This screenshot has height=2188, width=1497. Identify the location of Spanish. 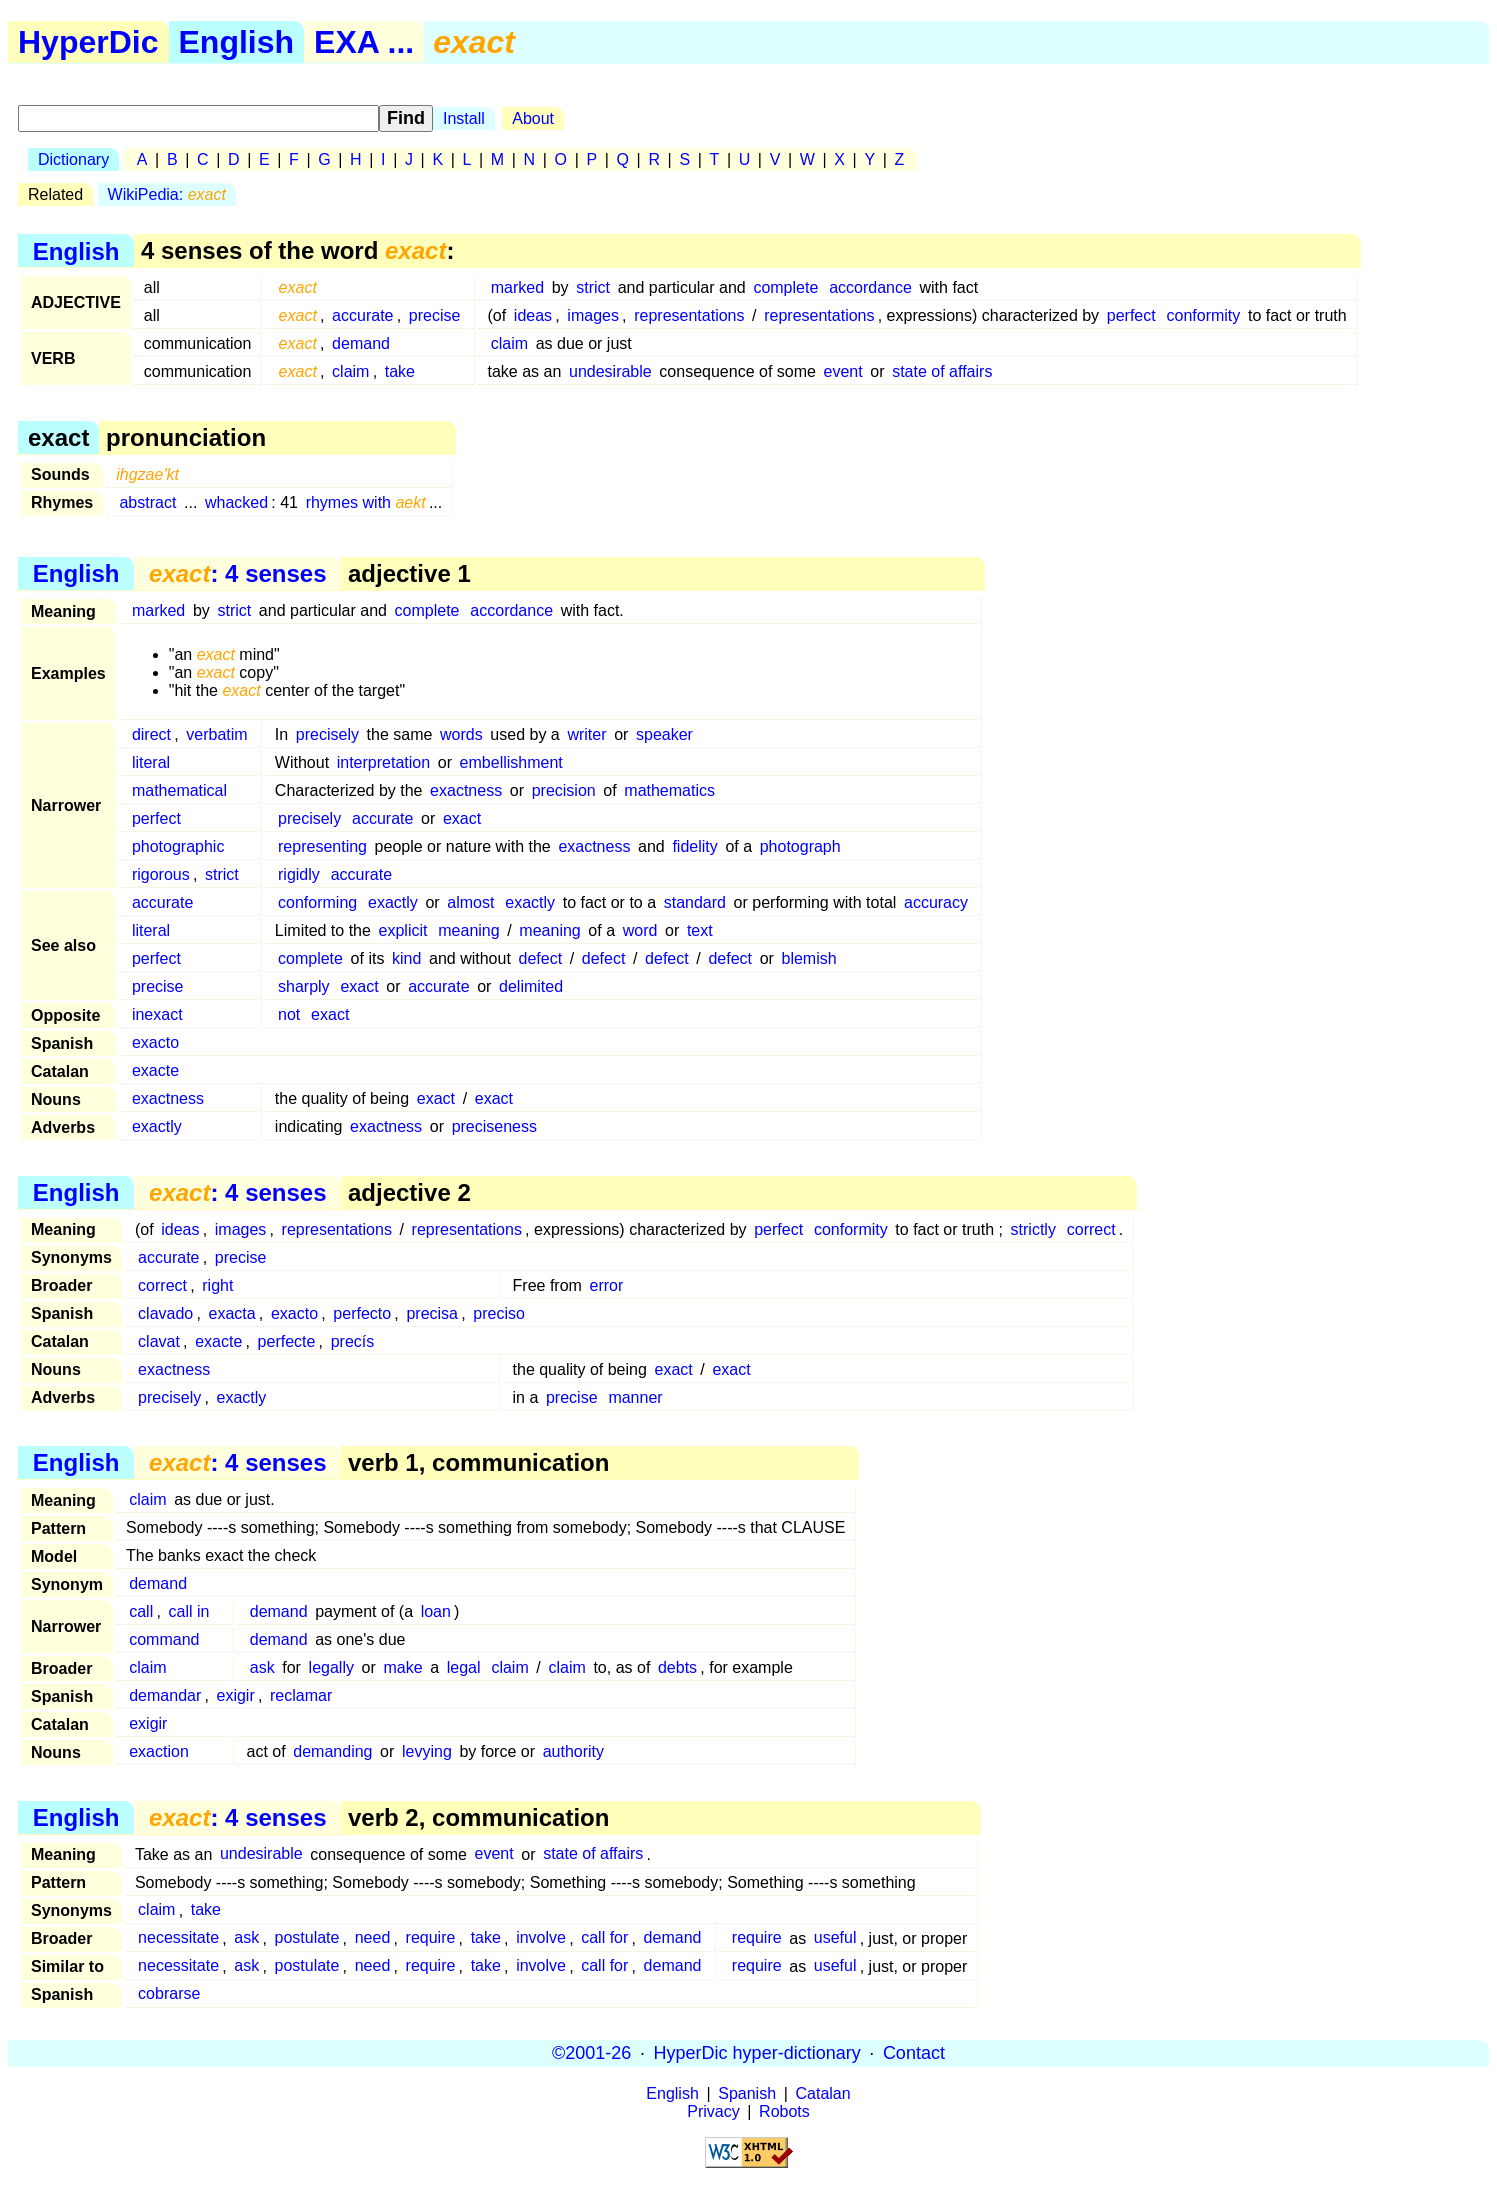
(747, 2093).